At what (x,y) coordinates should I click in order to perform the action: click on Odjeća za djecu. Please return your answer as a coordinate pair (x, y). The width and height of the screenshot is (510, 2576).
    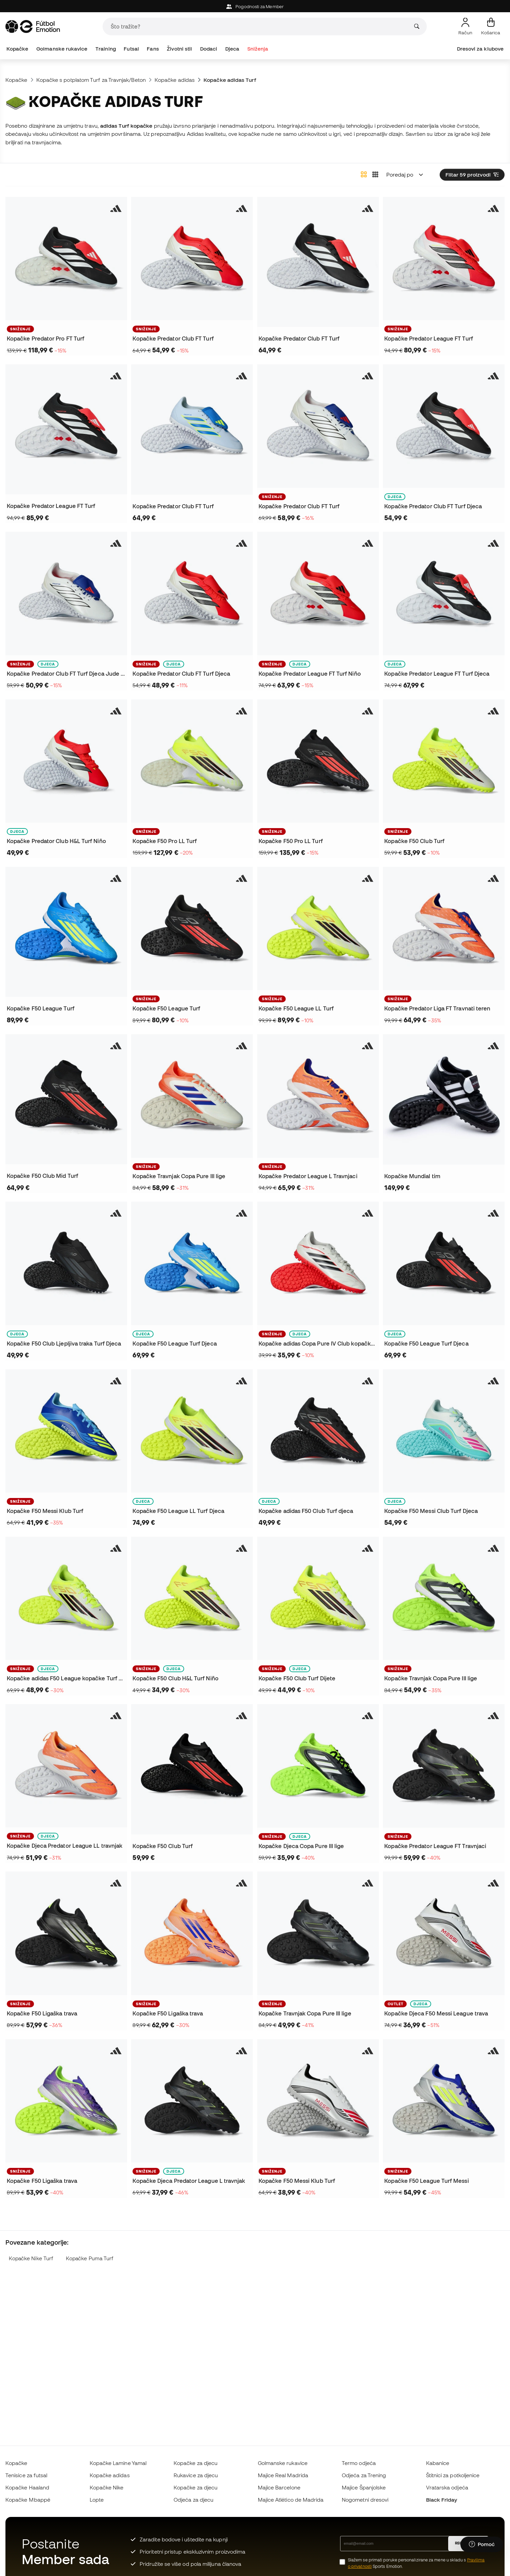
    Looking at the image, I should click on (193, 2500).